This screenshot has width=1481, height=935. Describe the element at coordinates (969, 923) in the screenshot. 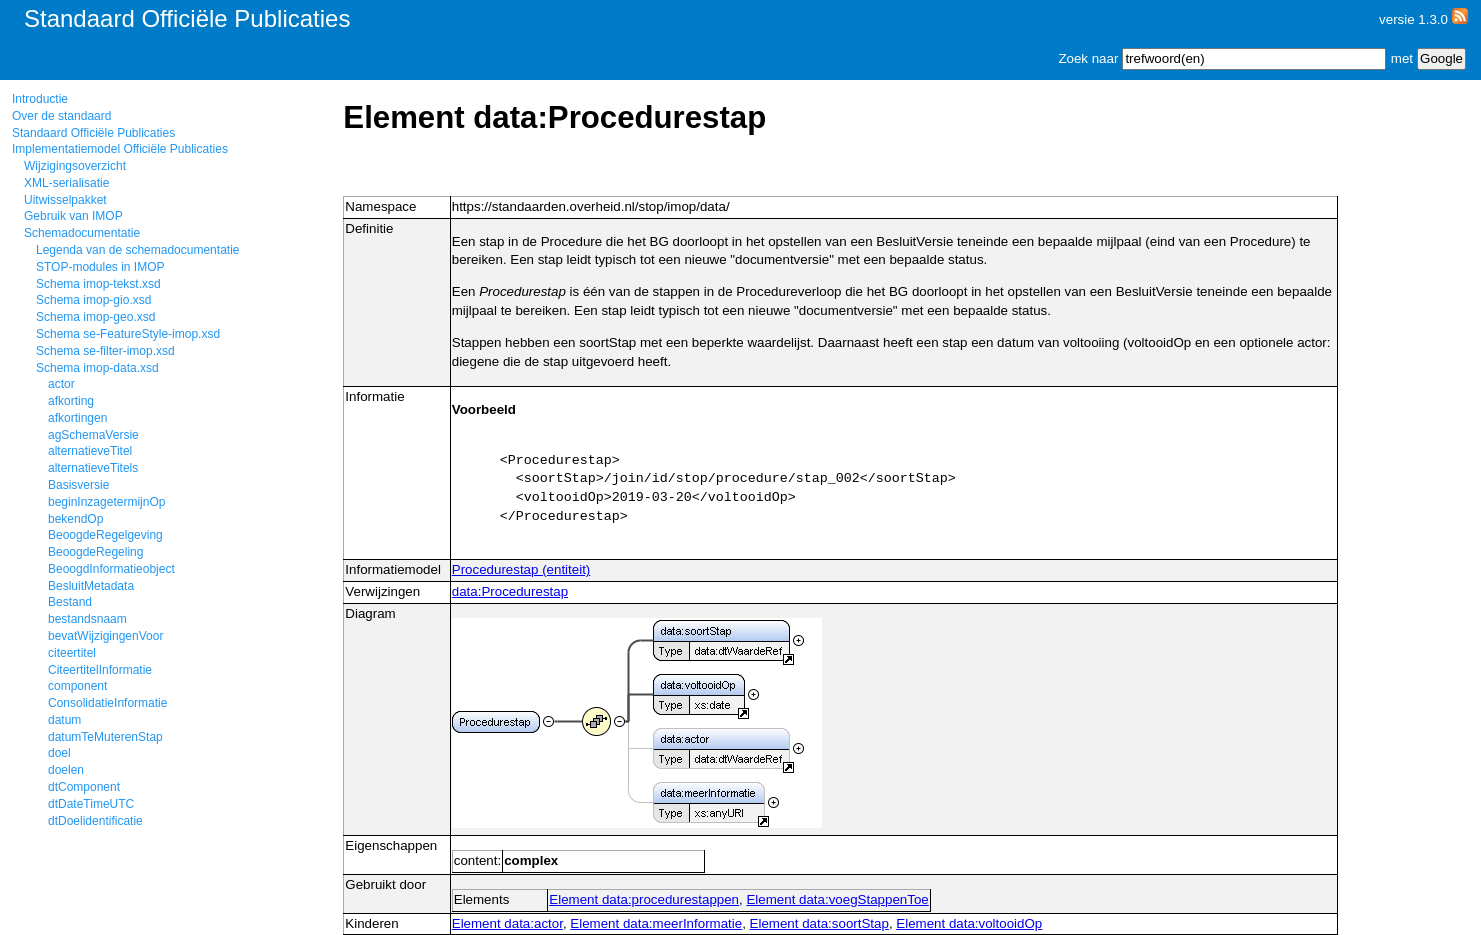

I see `Element data:voltooidOp` at that location.